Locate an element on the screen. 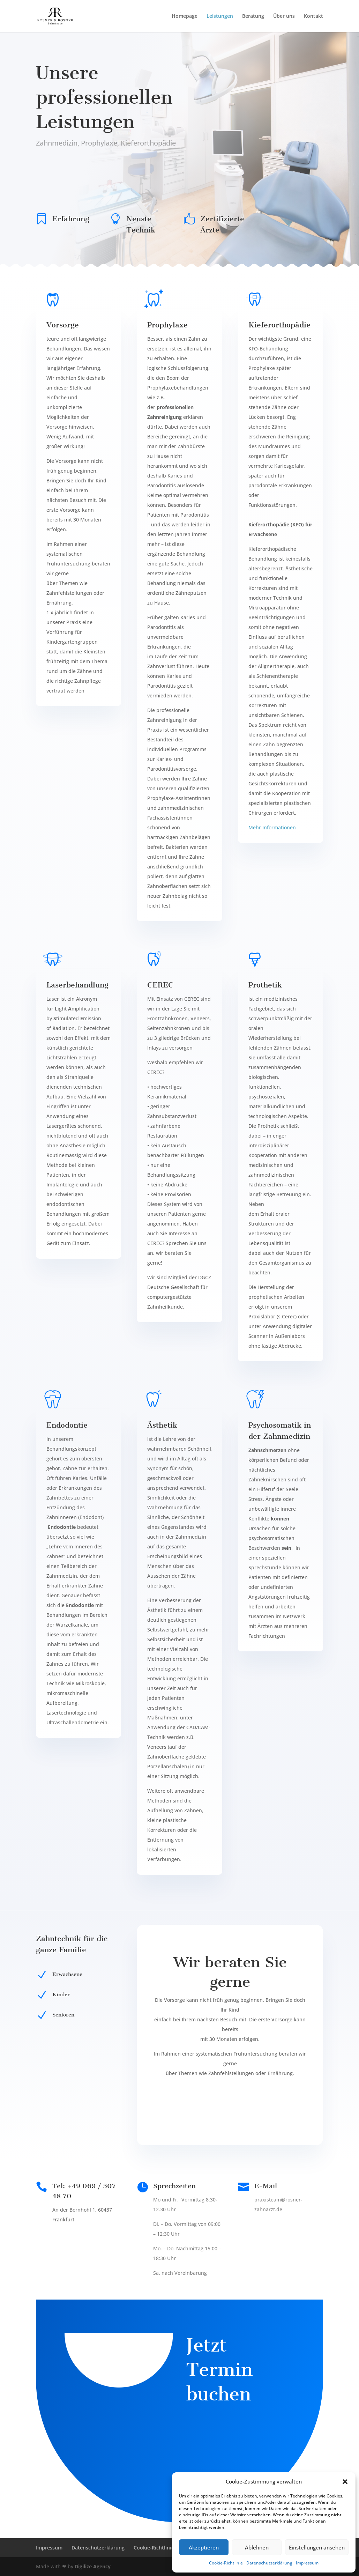  Homepage is located at coordinates (184, 16).